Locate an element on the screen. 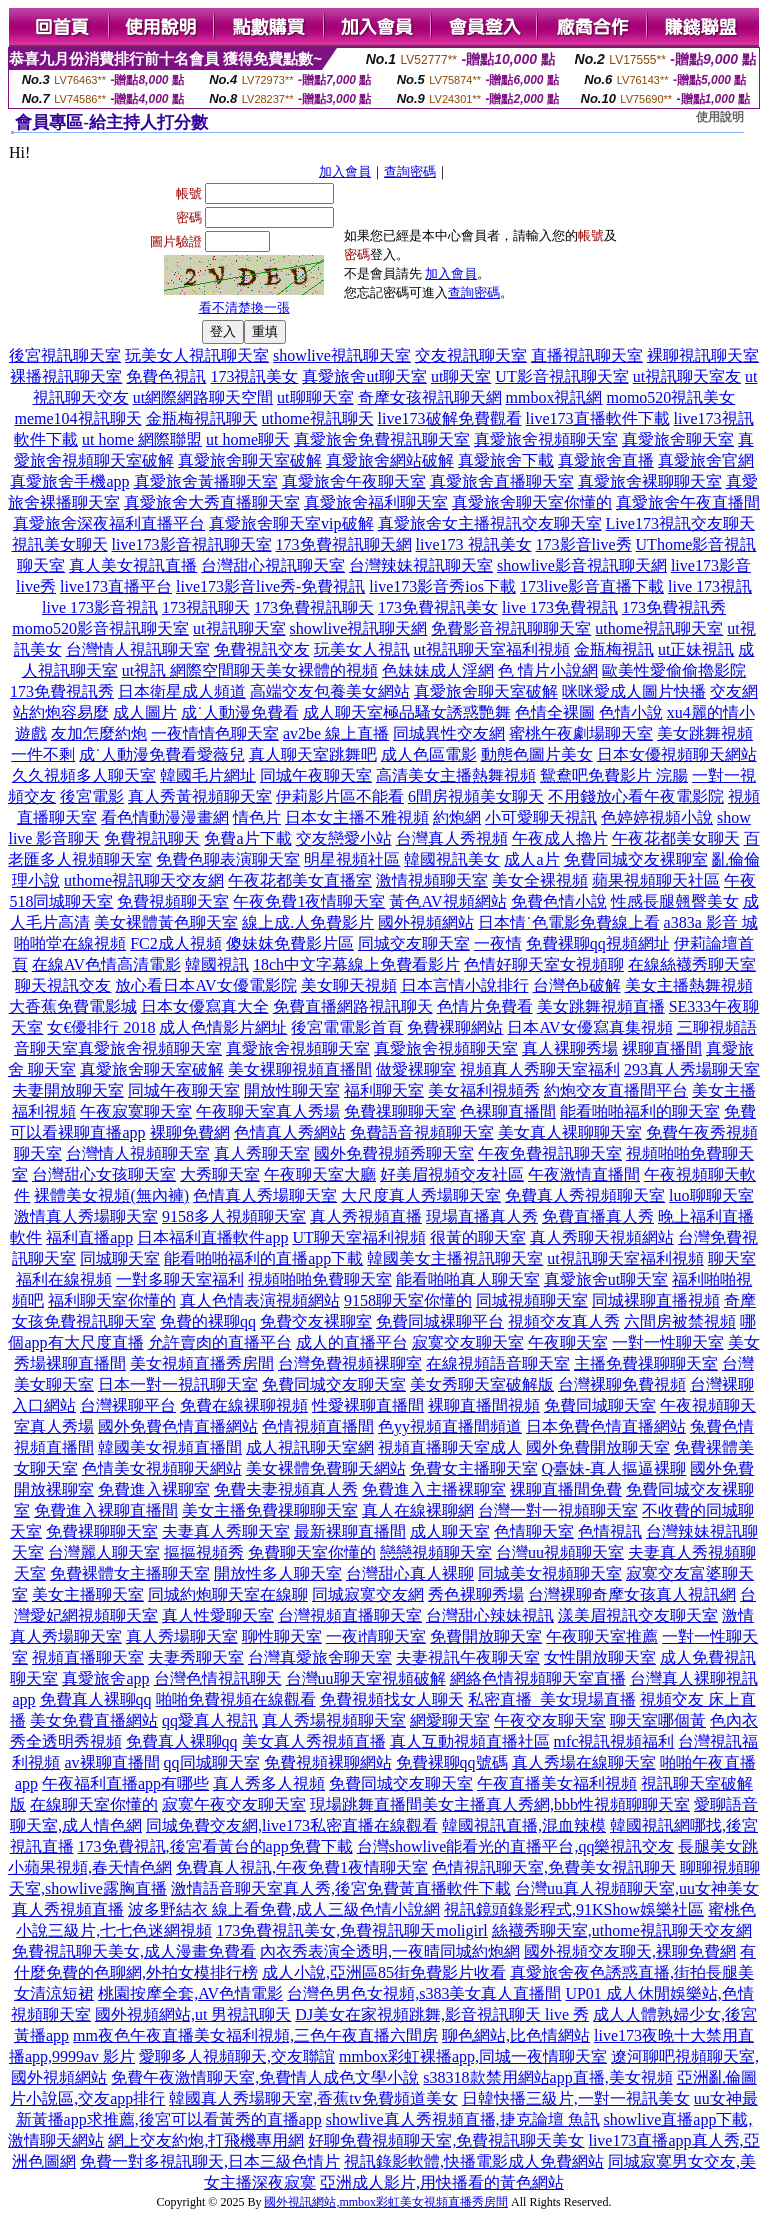 This screenshot has width=768, height=2218. 台灣辣妹視訊聊天室 is located at coordinates (421, 565).